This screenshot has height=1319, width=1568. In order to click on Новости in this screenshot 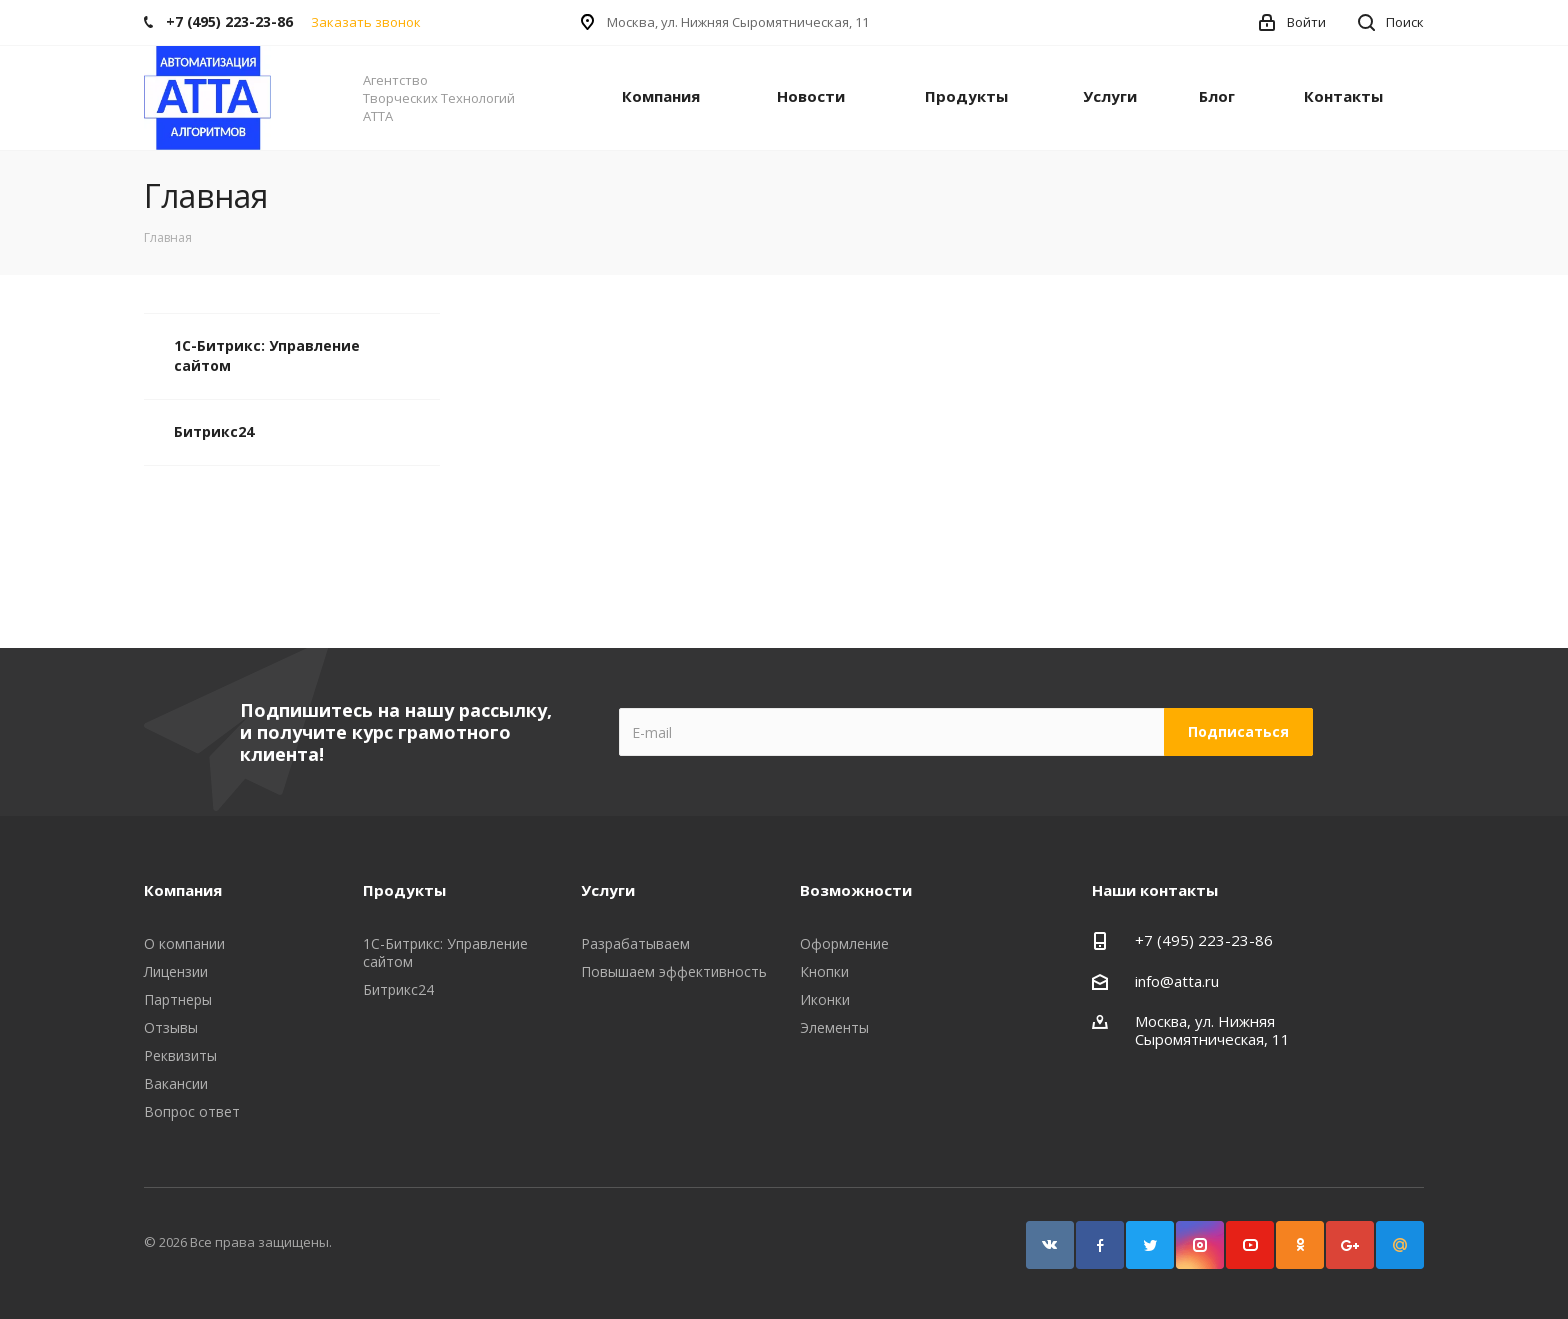, I will do `click(811, 96)`.